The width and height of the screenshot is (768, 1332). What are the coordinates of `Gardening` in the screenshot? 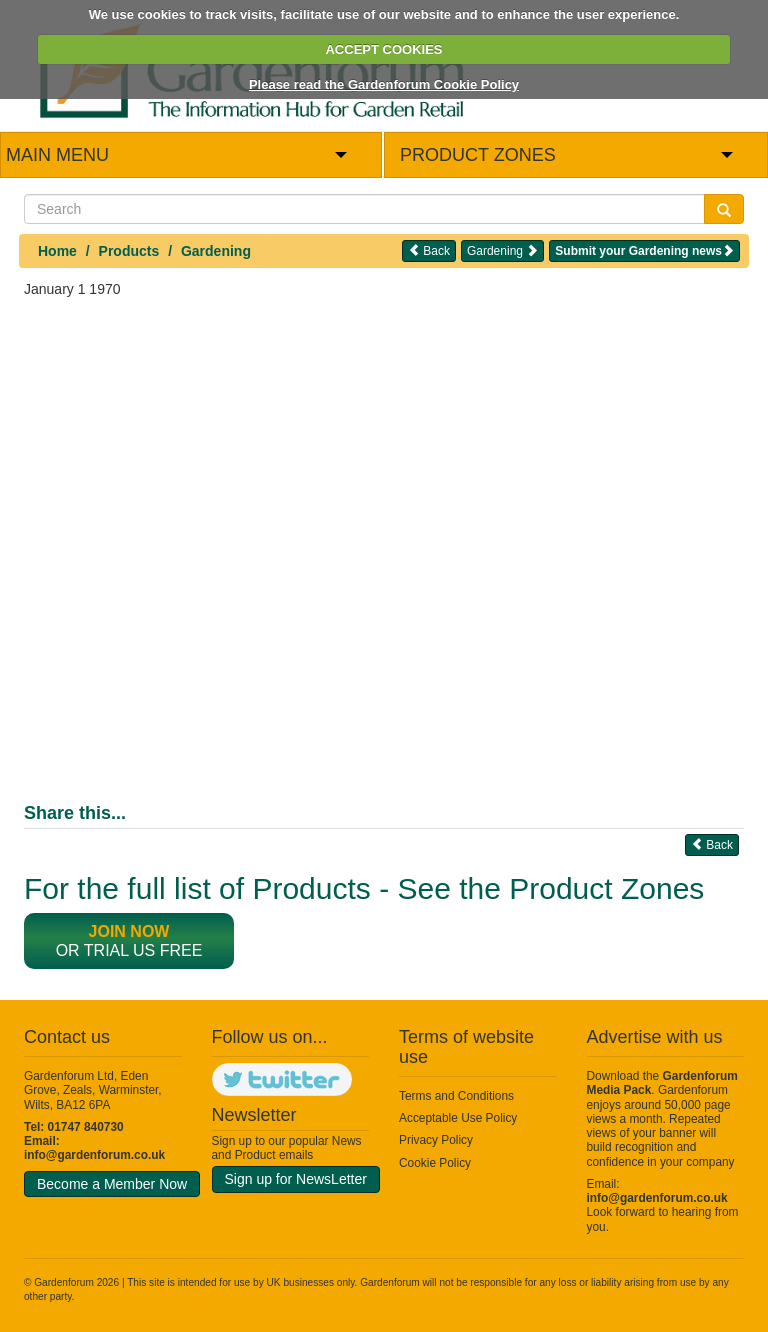 It's located at (216, 251).